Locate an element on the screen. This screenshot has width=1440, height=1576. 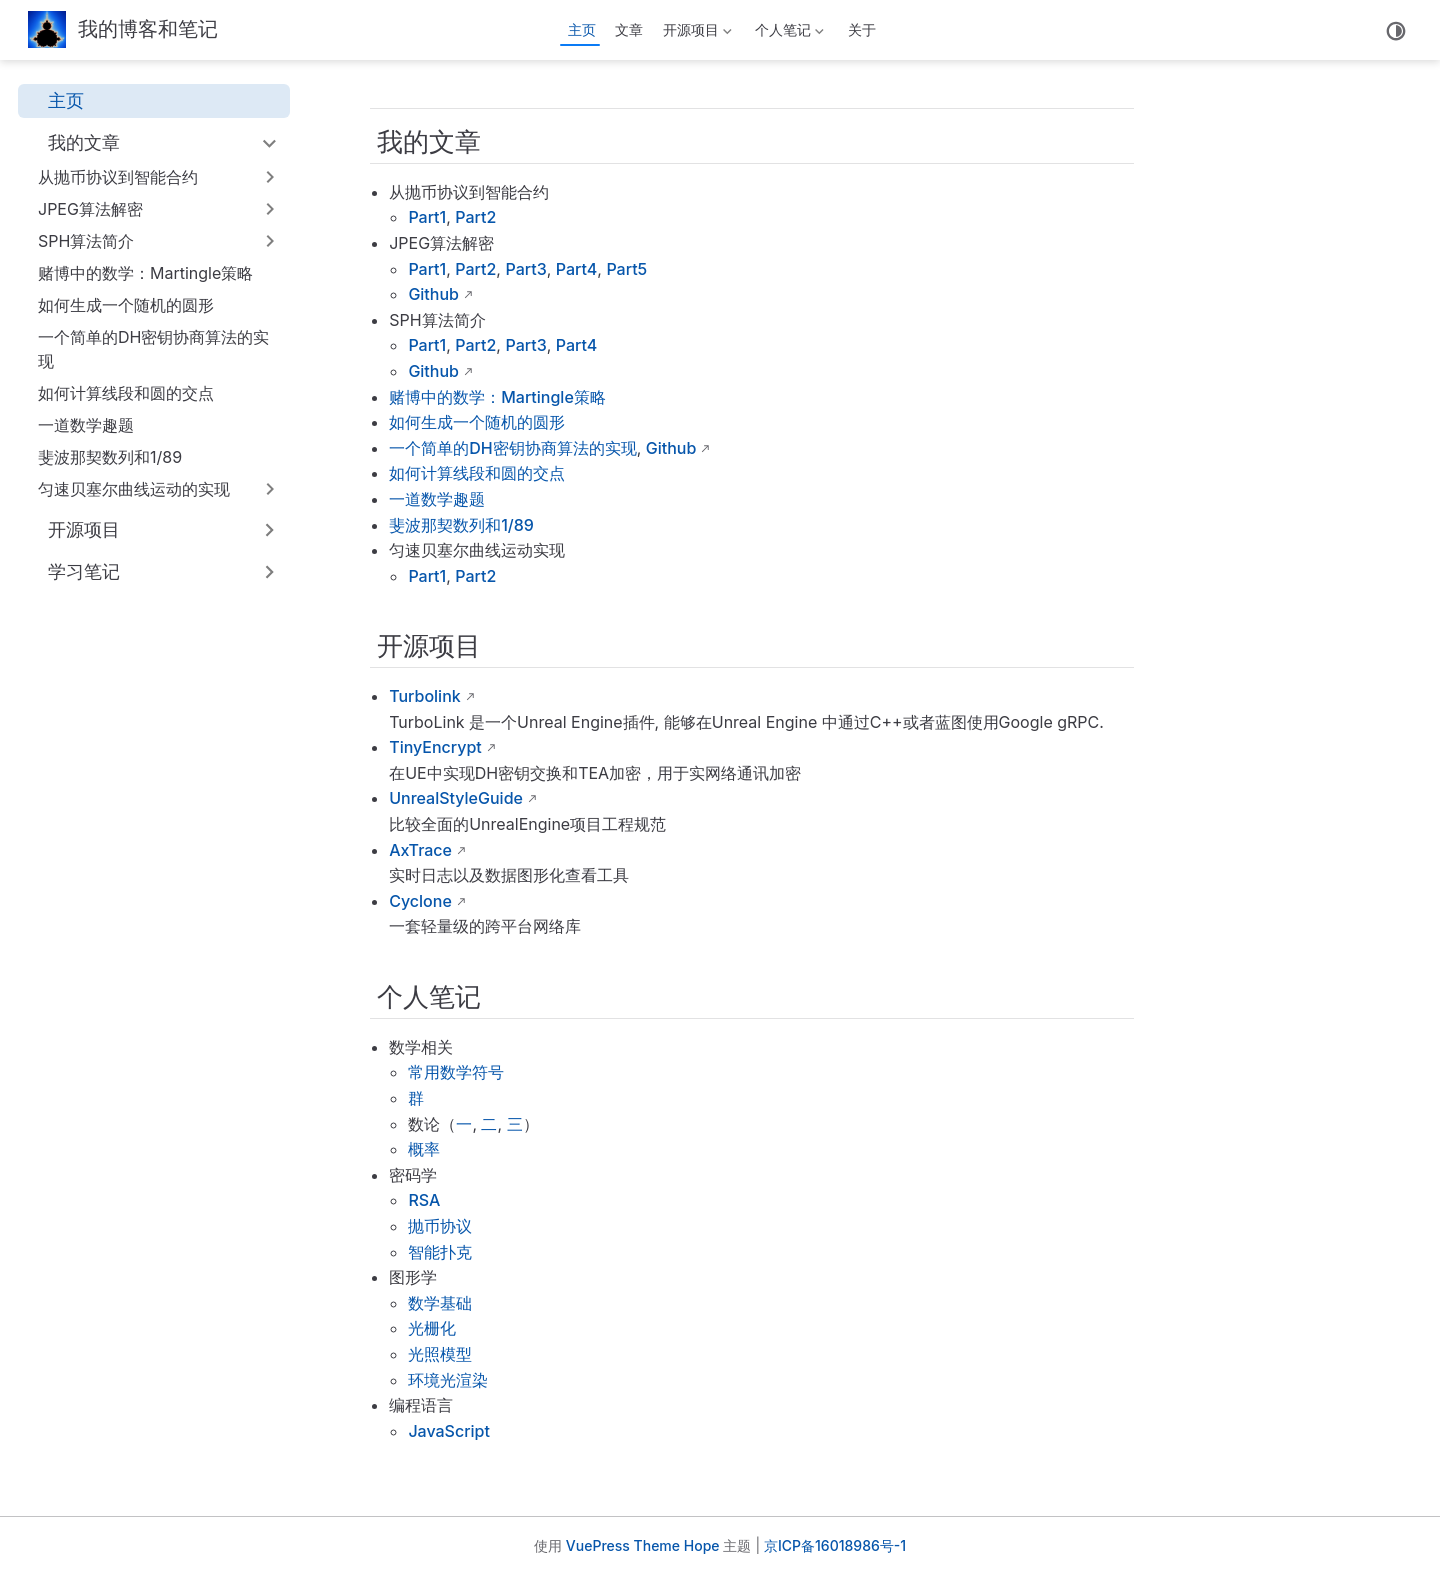
TinyEncrypt is located at coordinates (435, 747).